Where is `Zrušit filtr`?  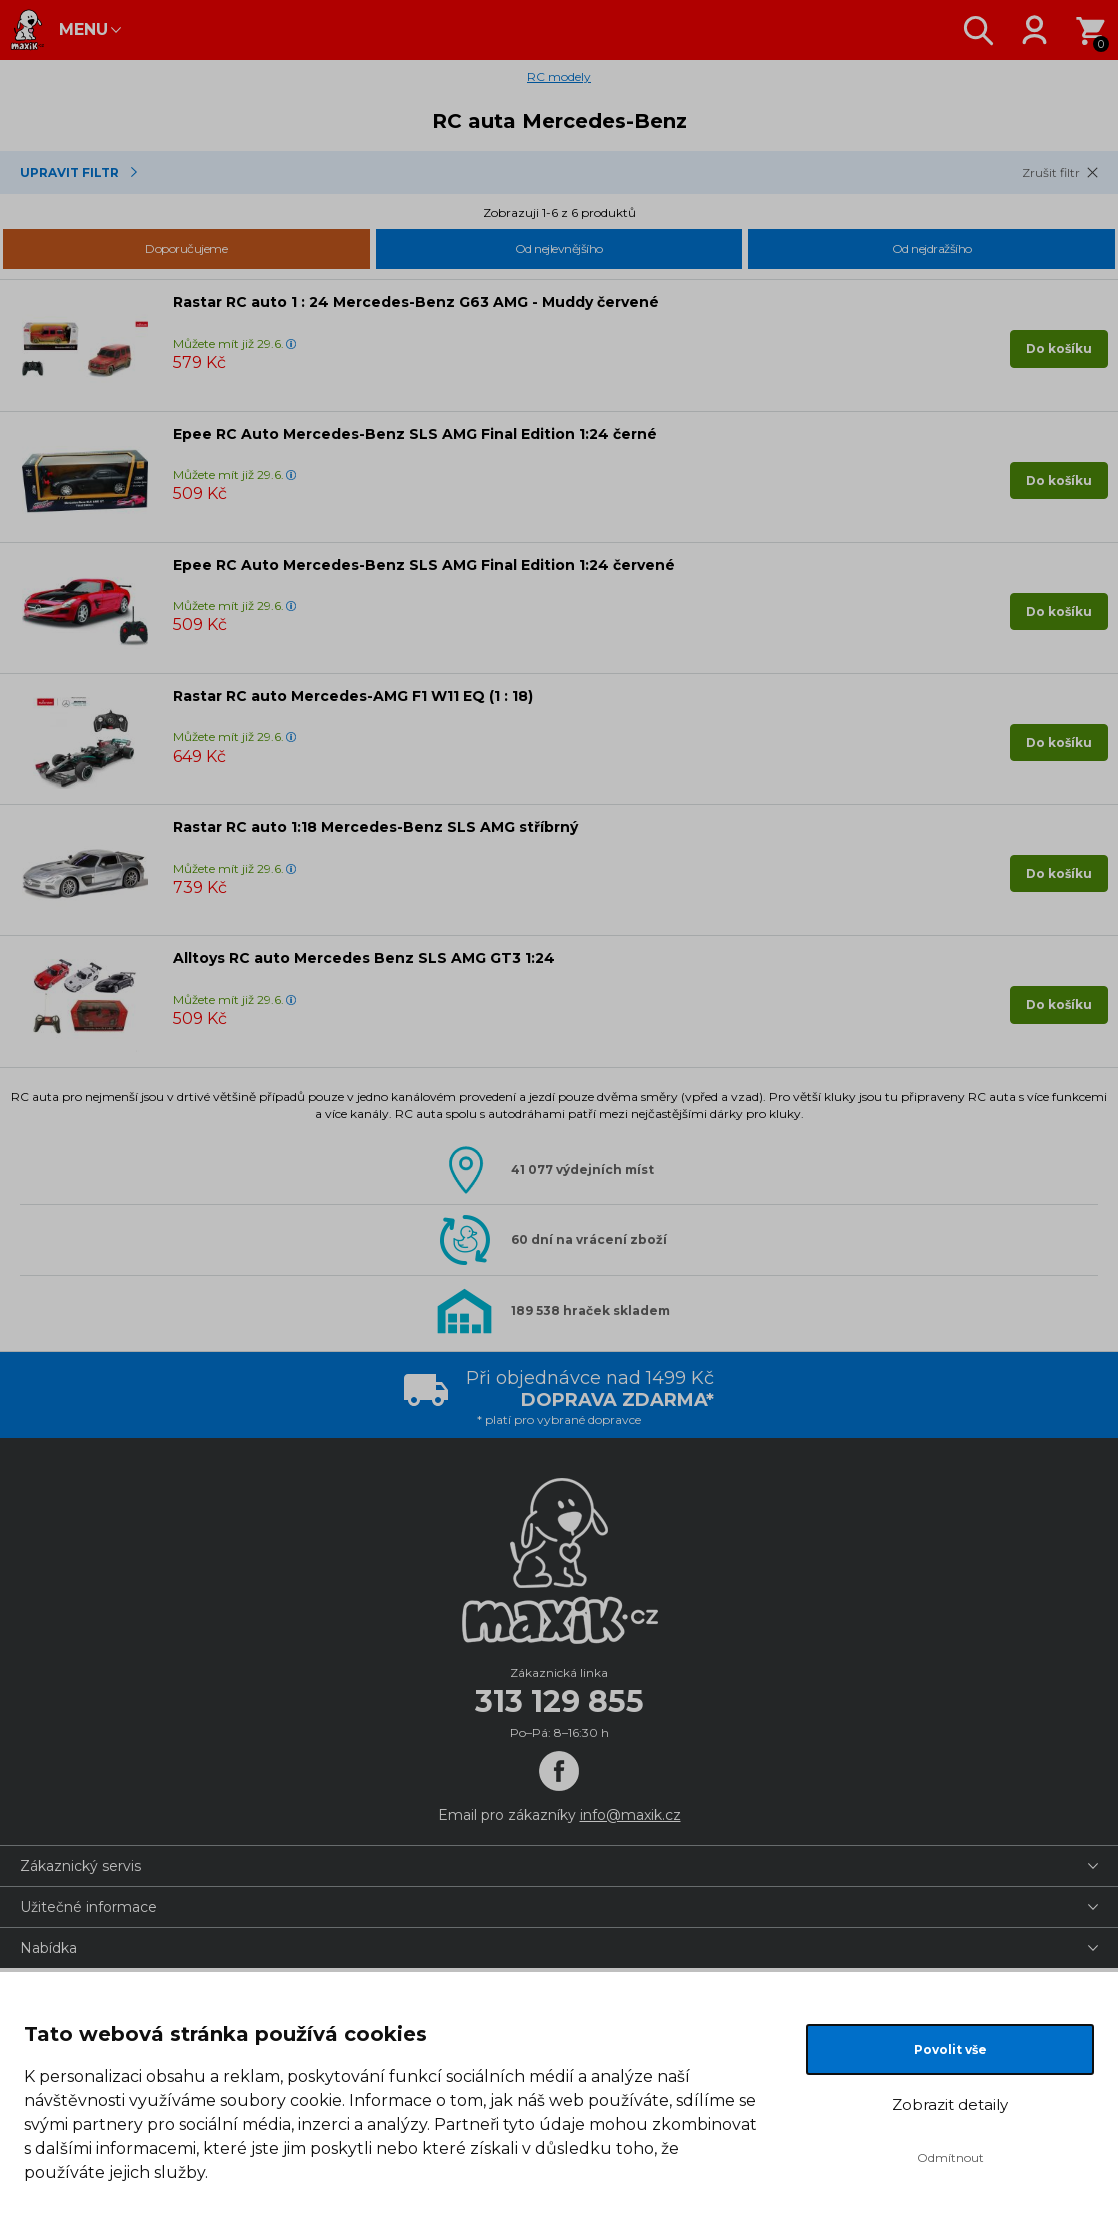
Zrušit filtr is located at coordinates (1051, 172).